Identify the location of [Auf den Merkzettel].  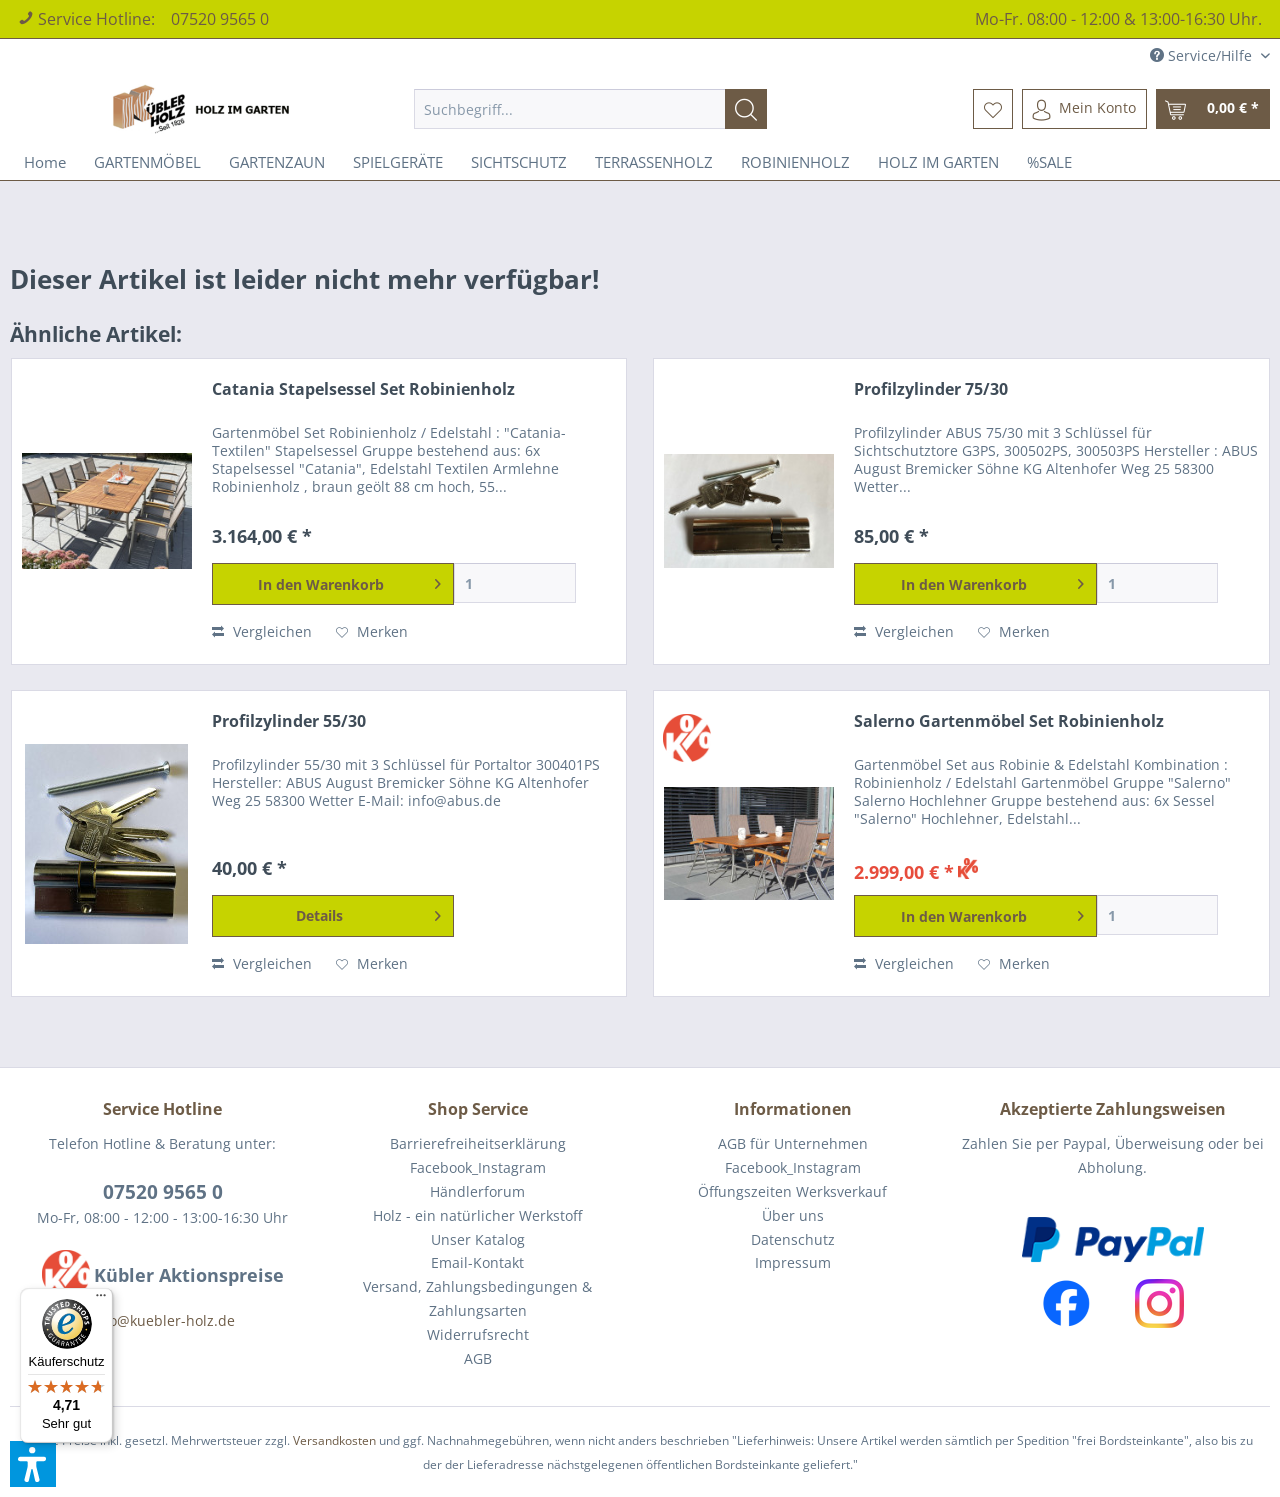
(372, 632).